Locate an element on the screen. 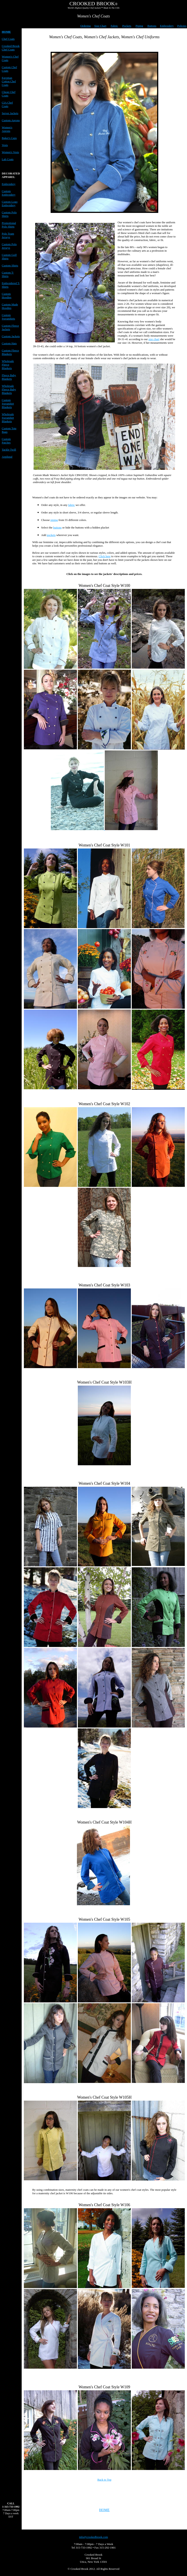 This screenshot has height=2576, width=187. info@crookedbrook.com is located at coordinates (93, 2537).